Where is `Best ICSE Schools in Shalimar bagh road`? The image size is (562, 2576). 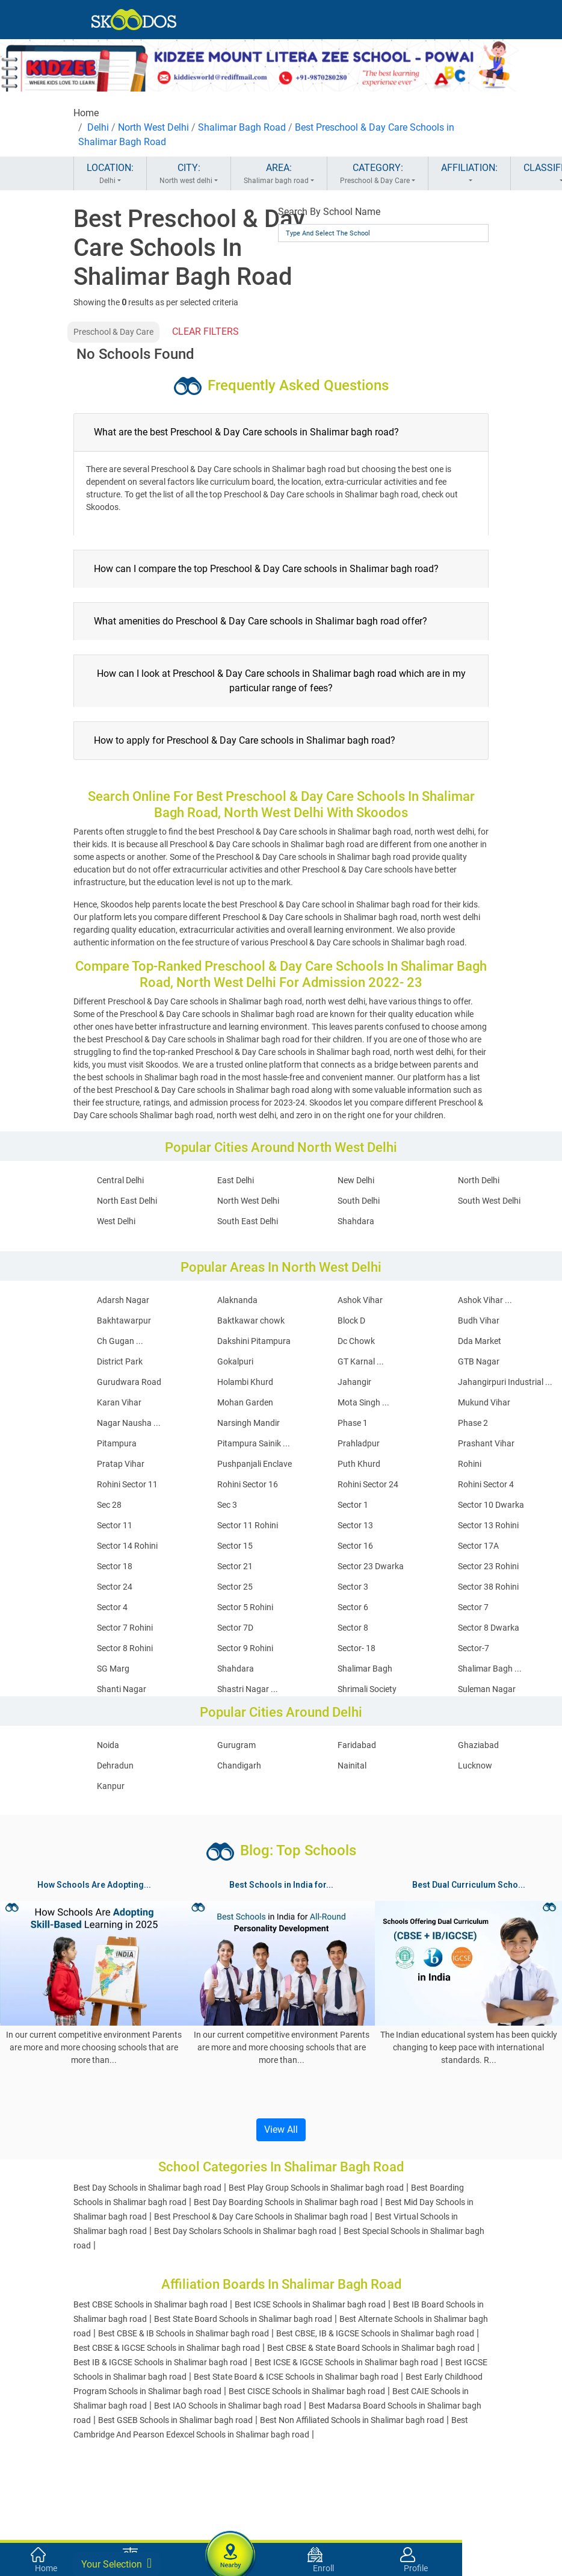 Best ICSE Schools in Shalimar bagh road is located at coordinates (310, 2304).